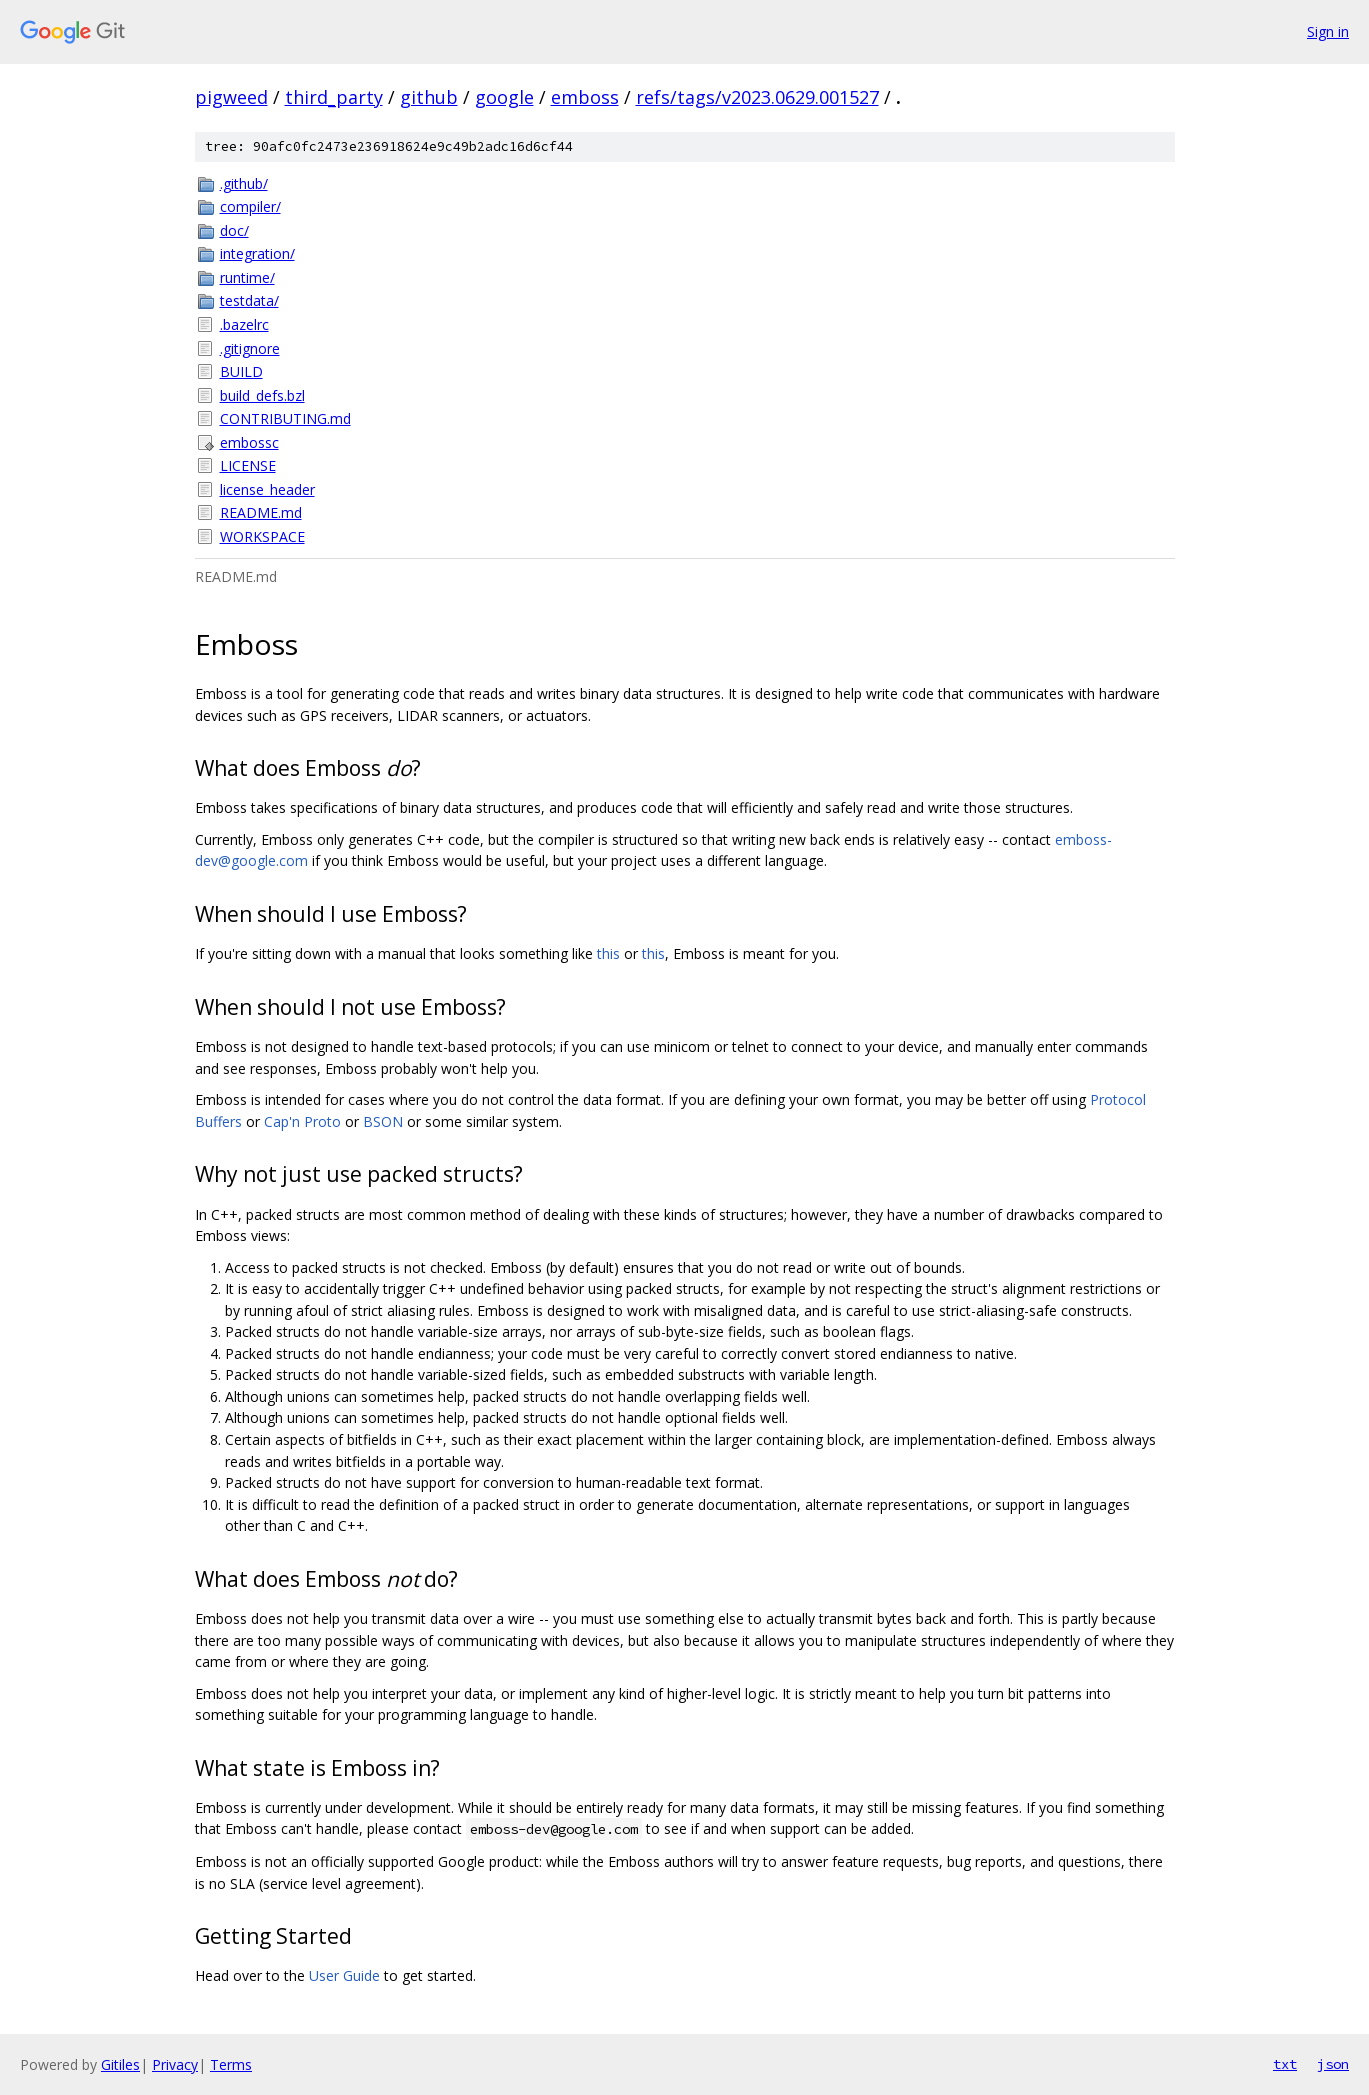 Image resolution: width=1369 pixels, height=2095 pixels. I want to click on Cap'n Proto, so click(302, 1121).